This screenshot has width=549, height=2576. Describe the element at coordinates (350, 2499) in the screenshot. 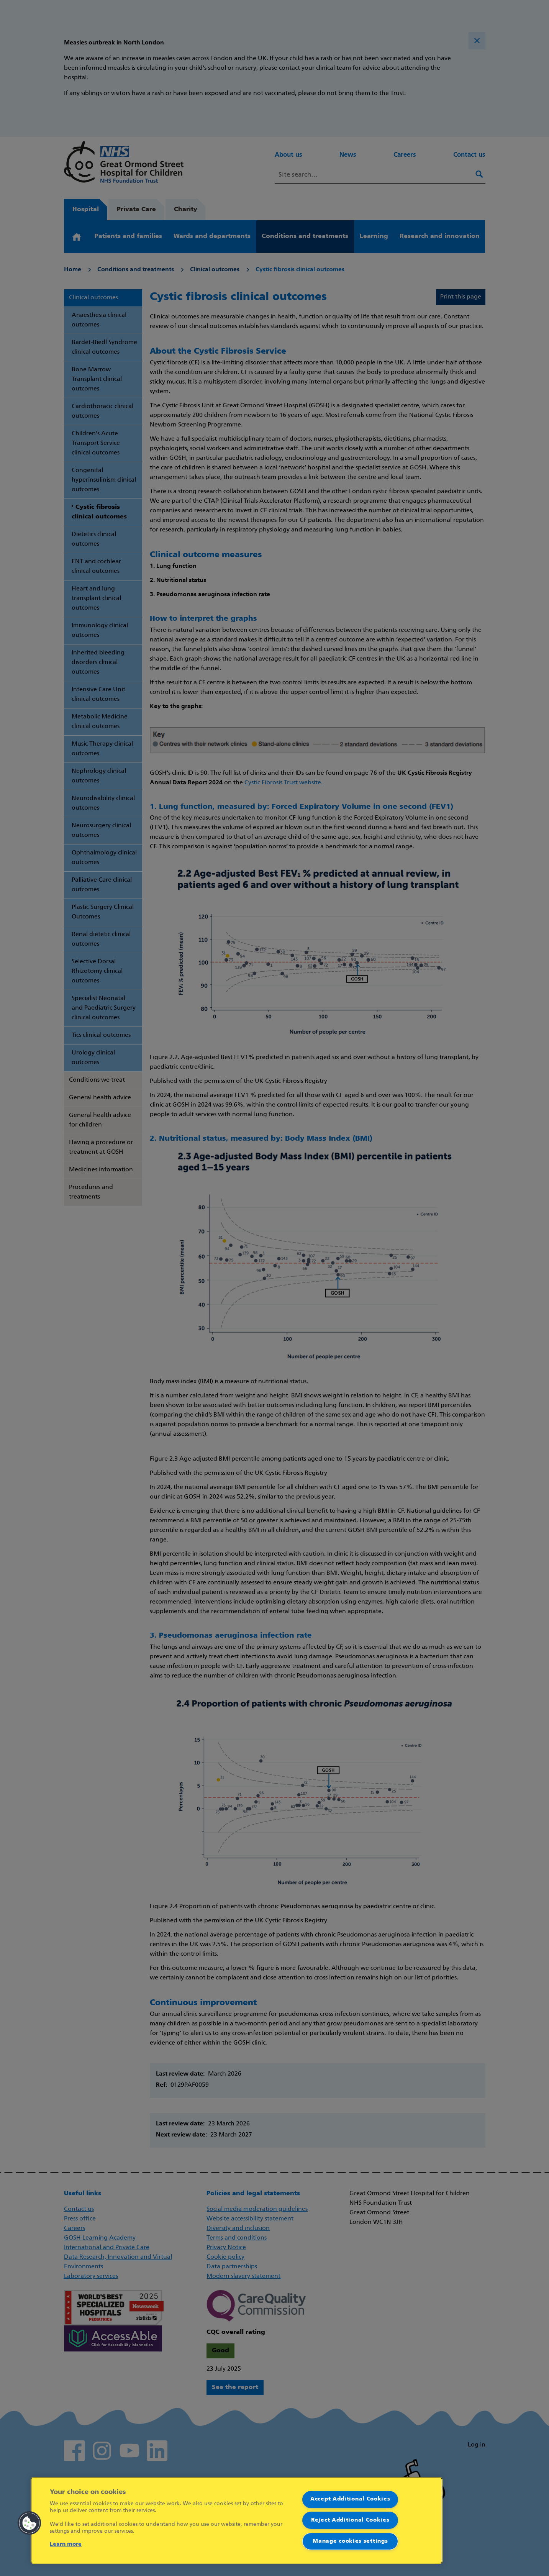

I see `Accept Additional Cookies` at that location.